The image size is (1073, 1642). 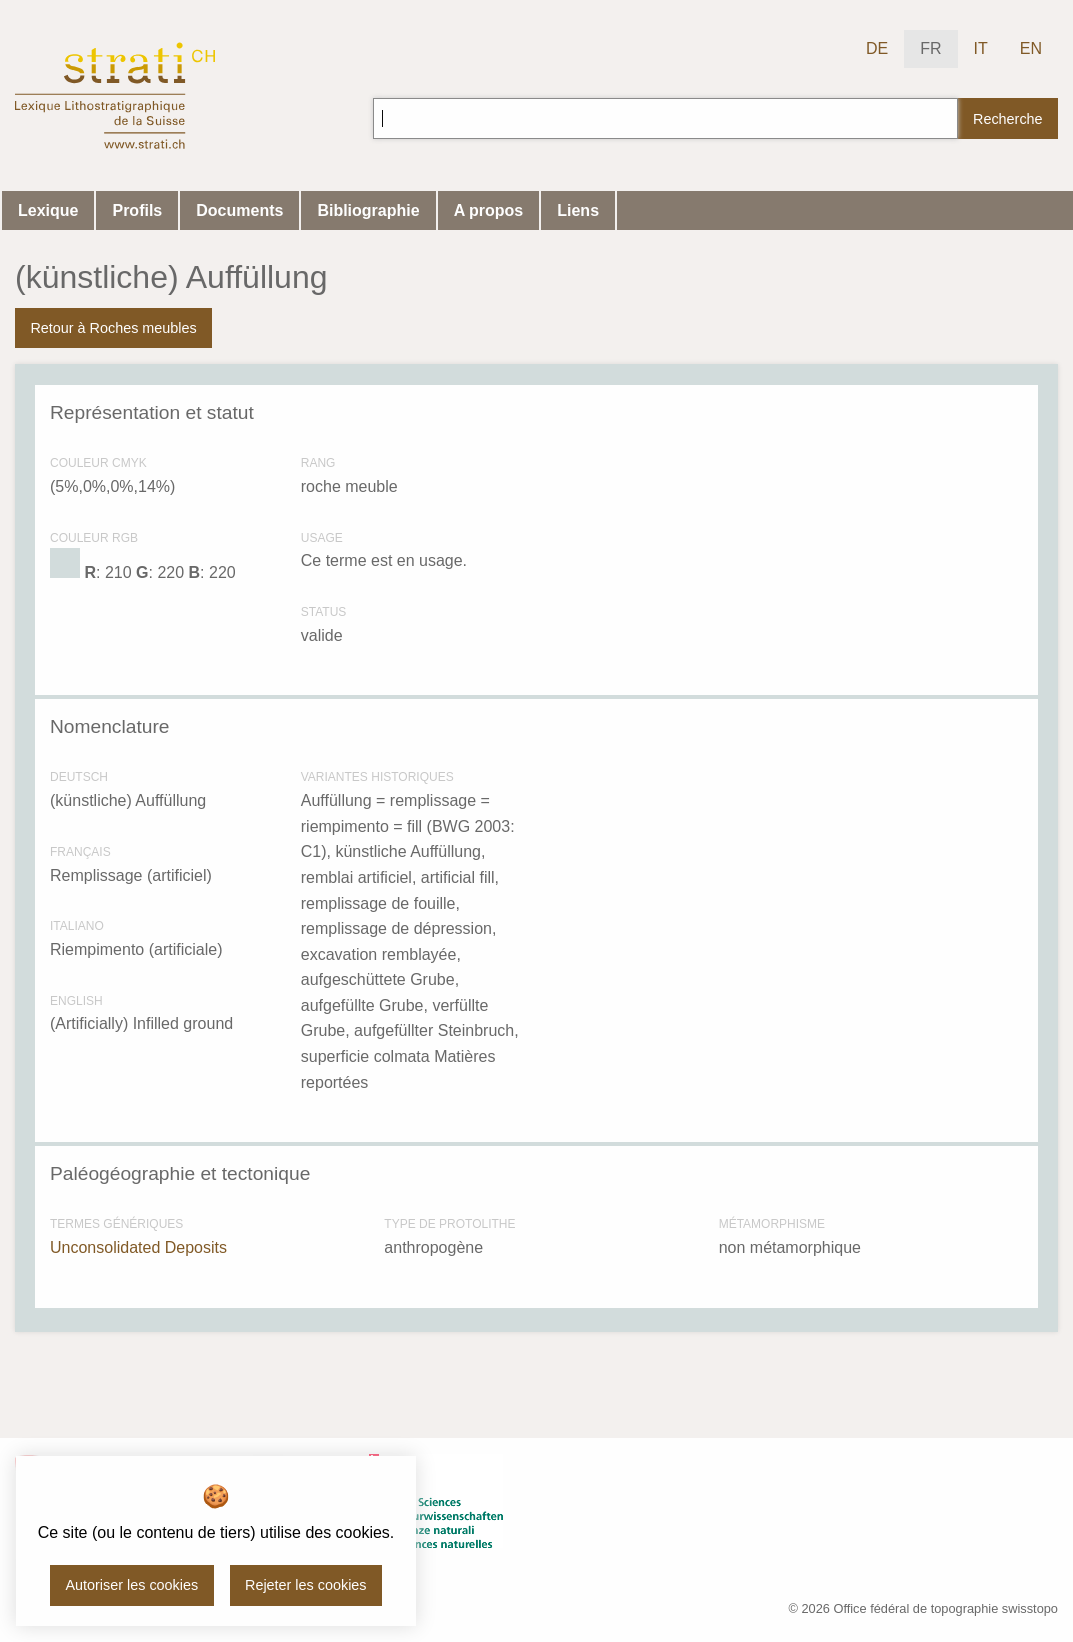 I want to click on Retour à Roches meubles, so click(x=113, y=328).